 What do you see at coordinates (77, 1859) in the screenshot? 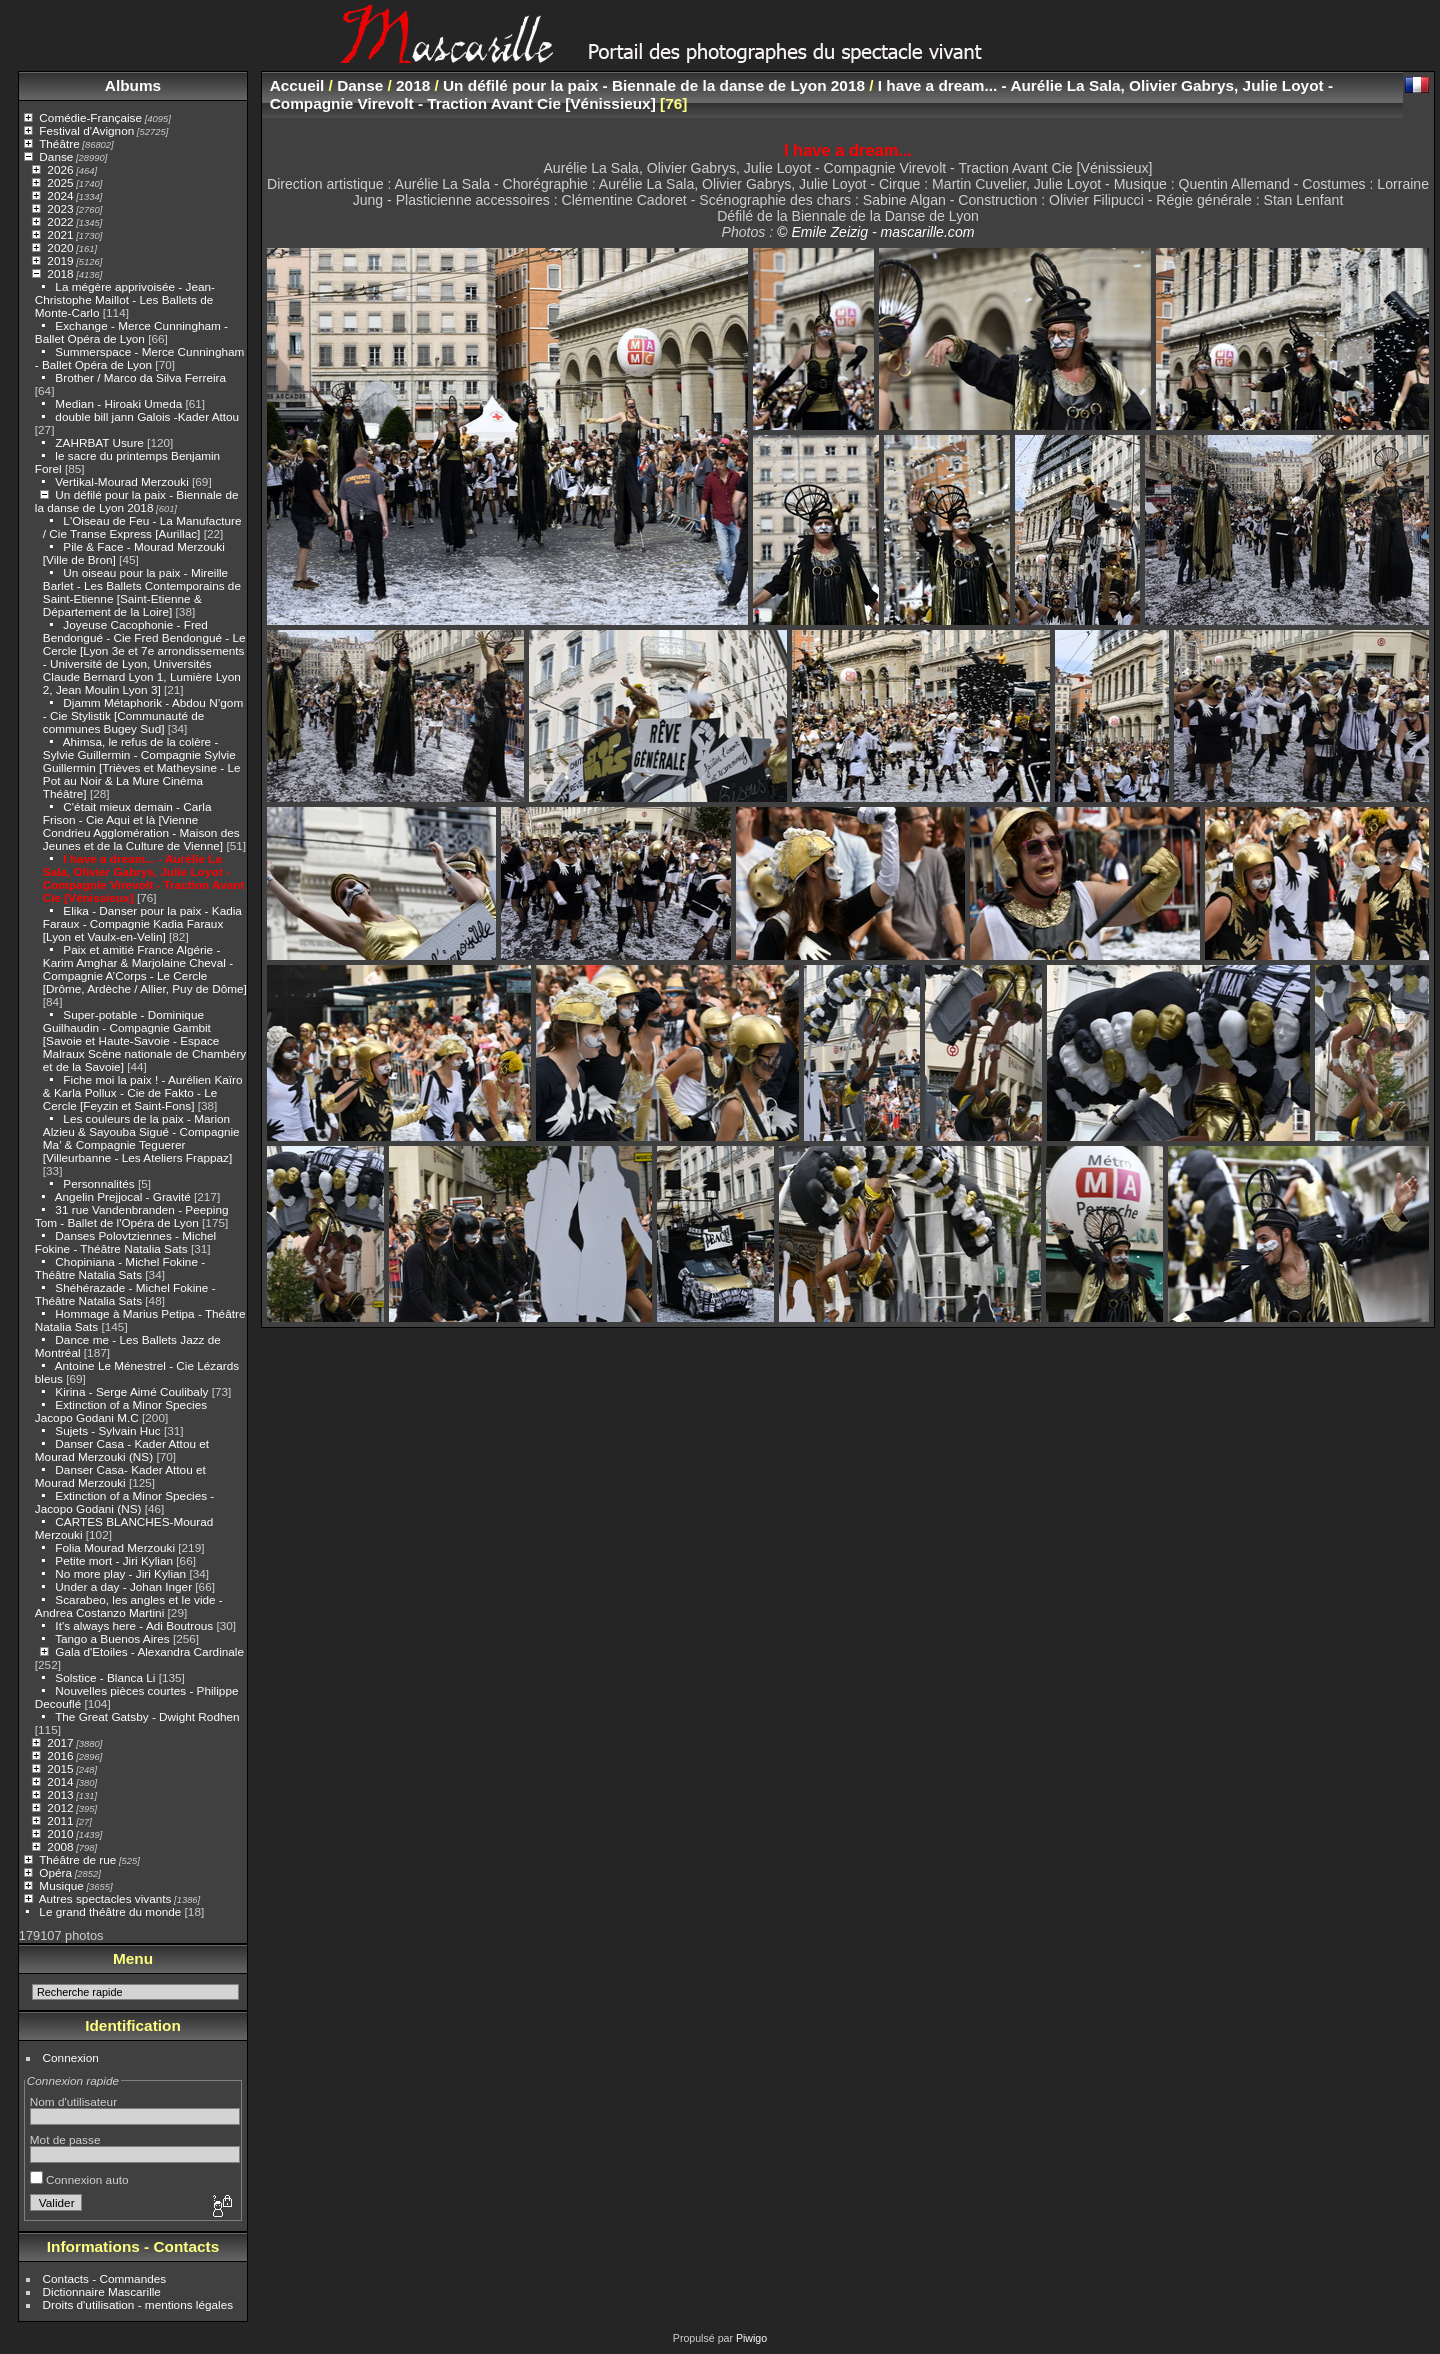
I see `Théâtre de rue` at bounding box center [77, 1859].